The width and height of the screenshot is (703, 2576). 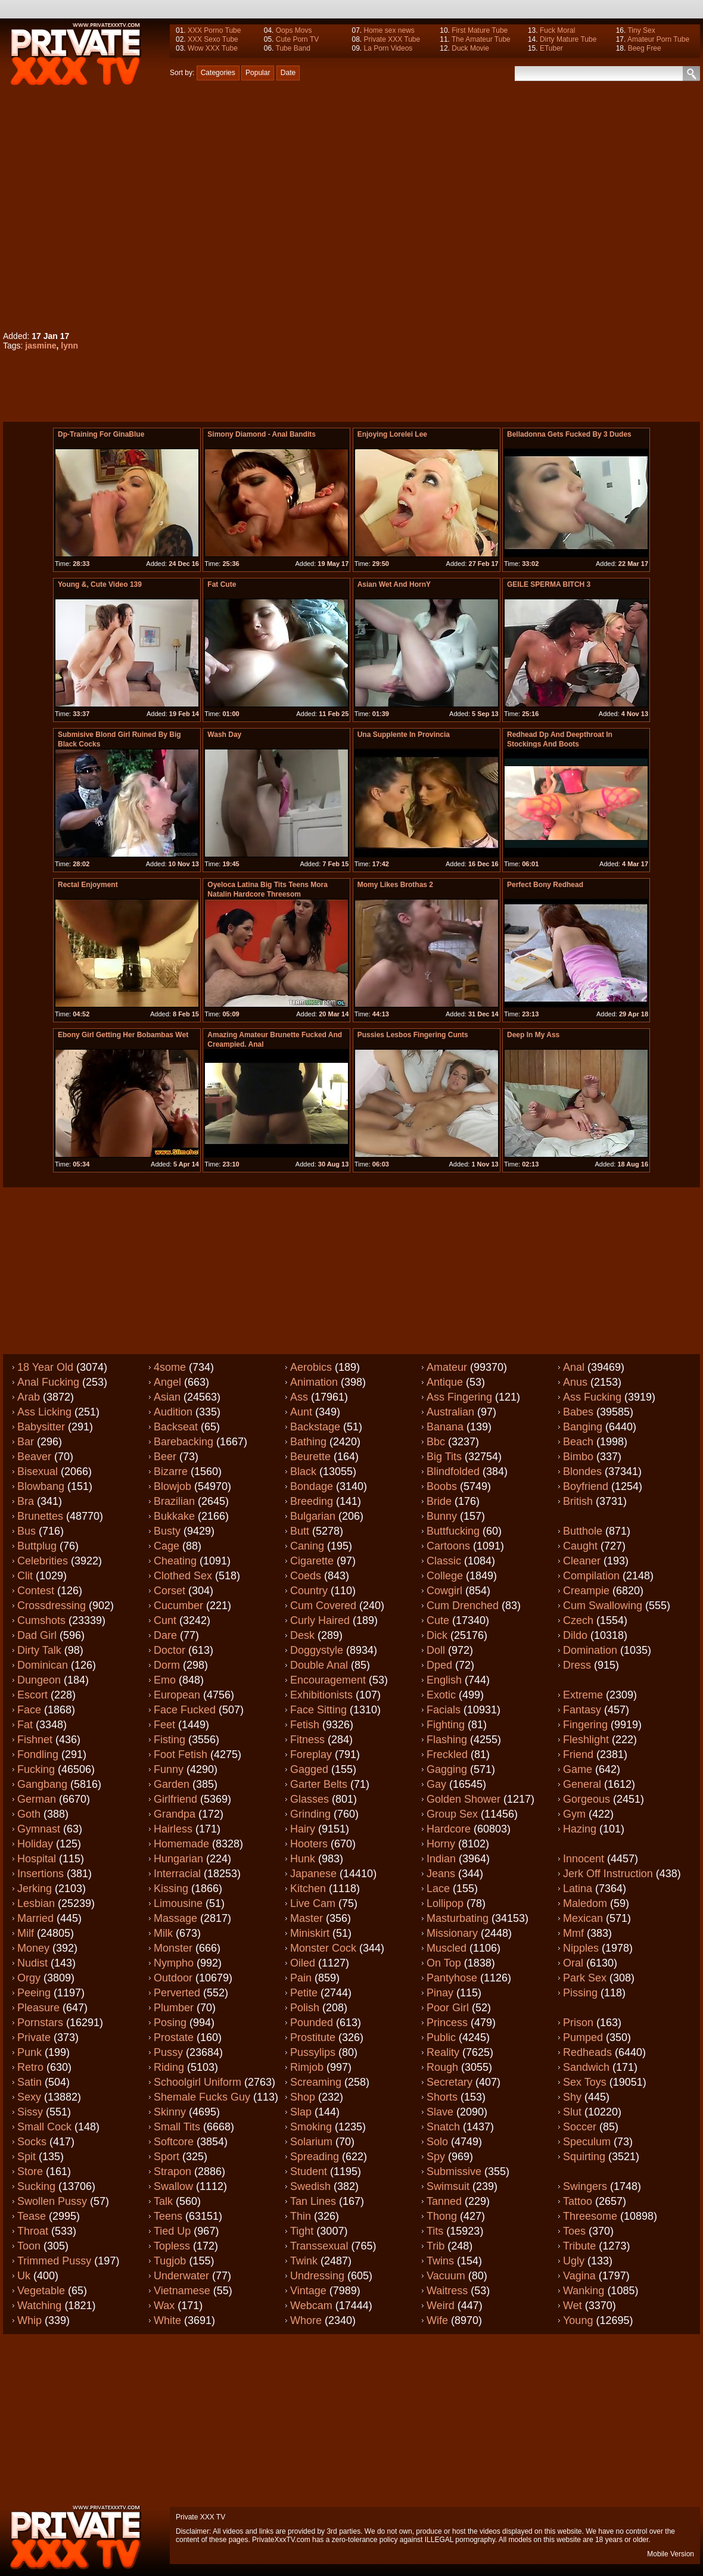 What do you see at coordinates (177, 1695) in the screenshot?
I see `European` at bounding box center [177, 1695].